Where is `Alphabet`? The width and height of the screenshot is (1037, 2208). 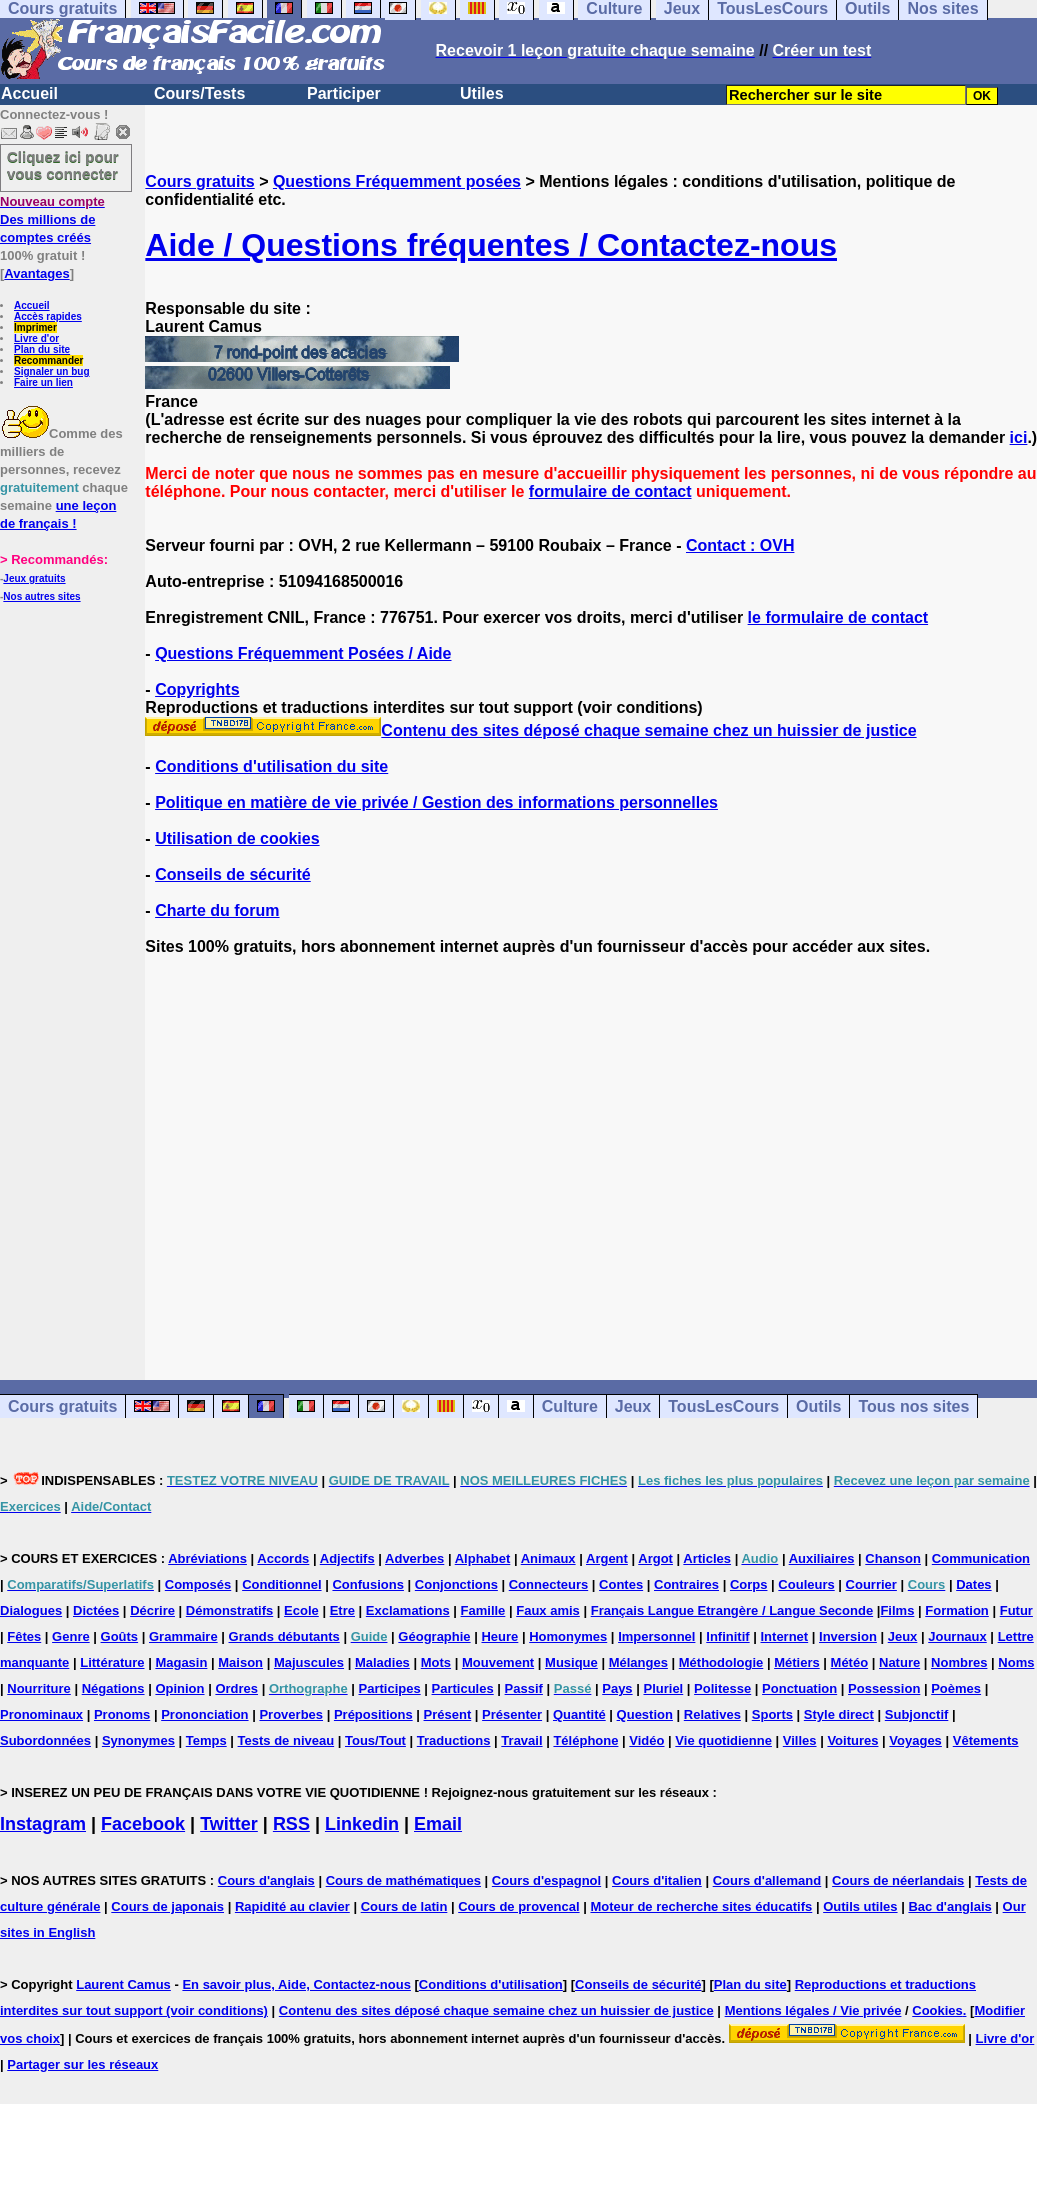
Alphabet is located at coordinates (483, 1558).